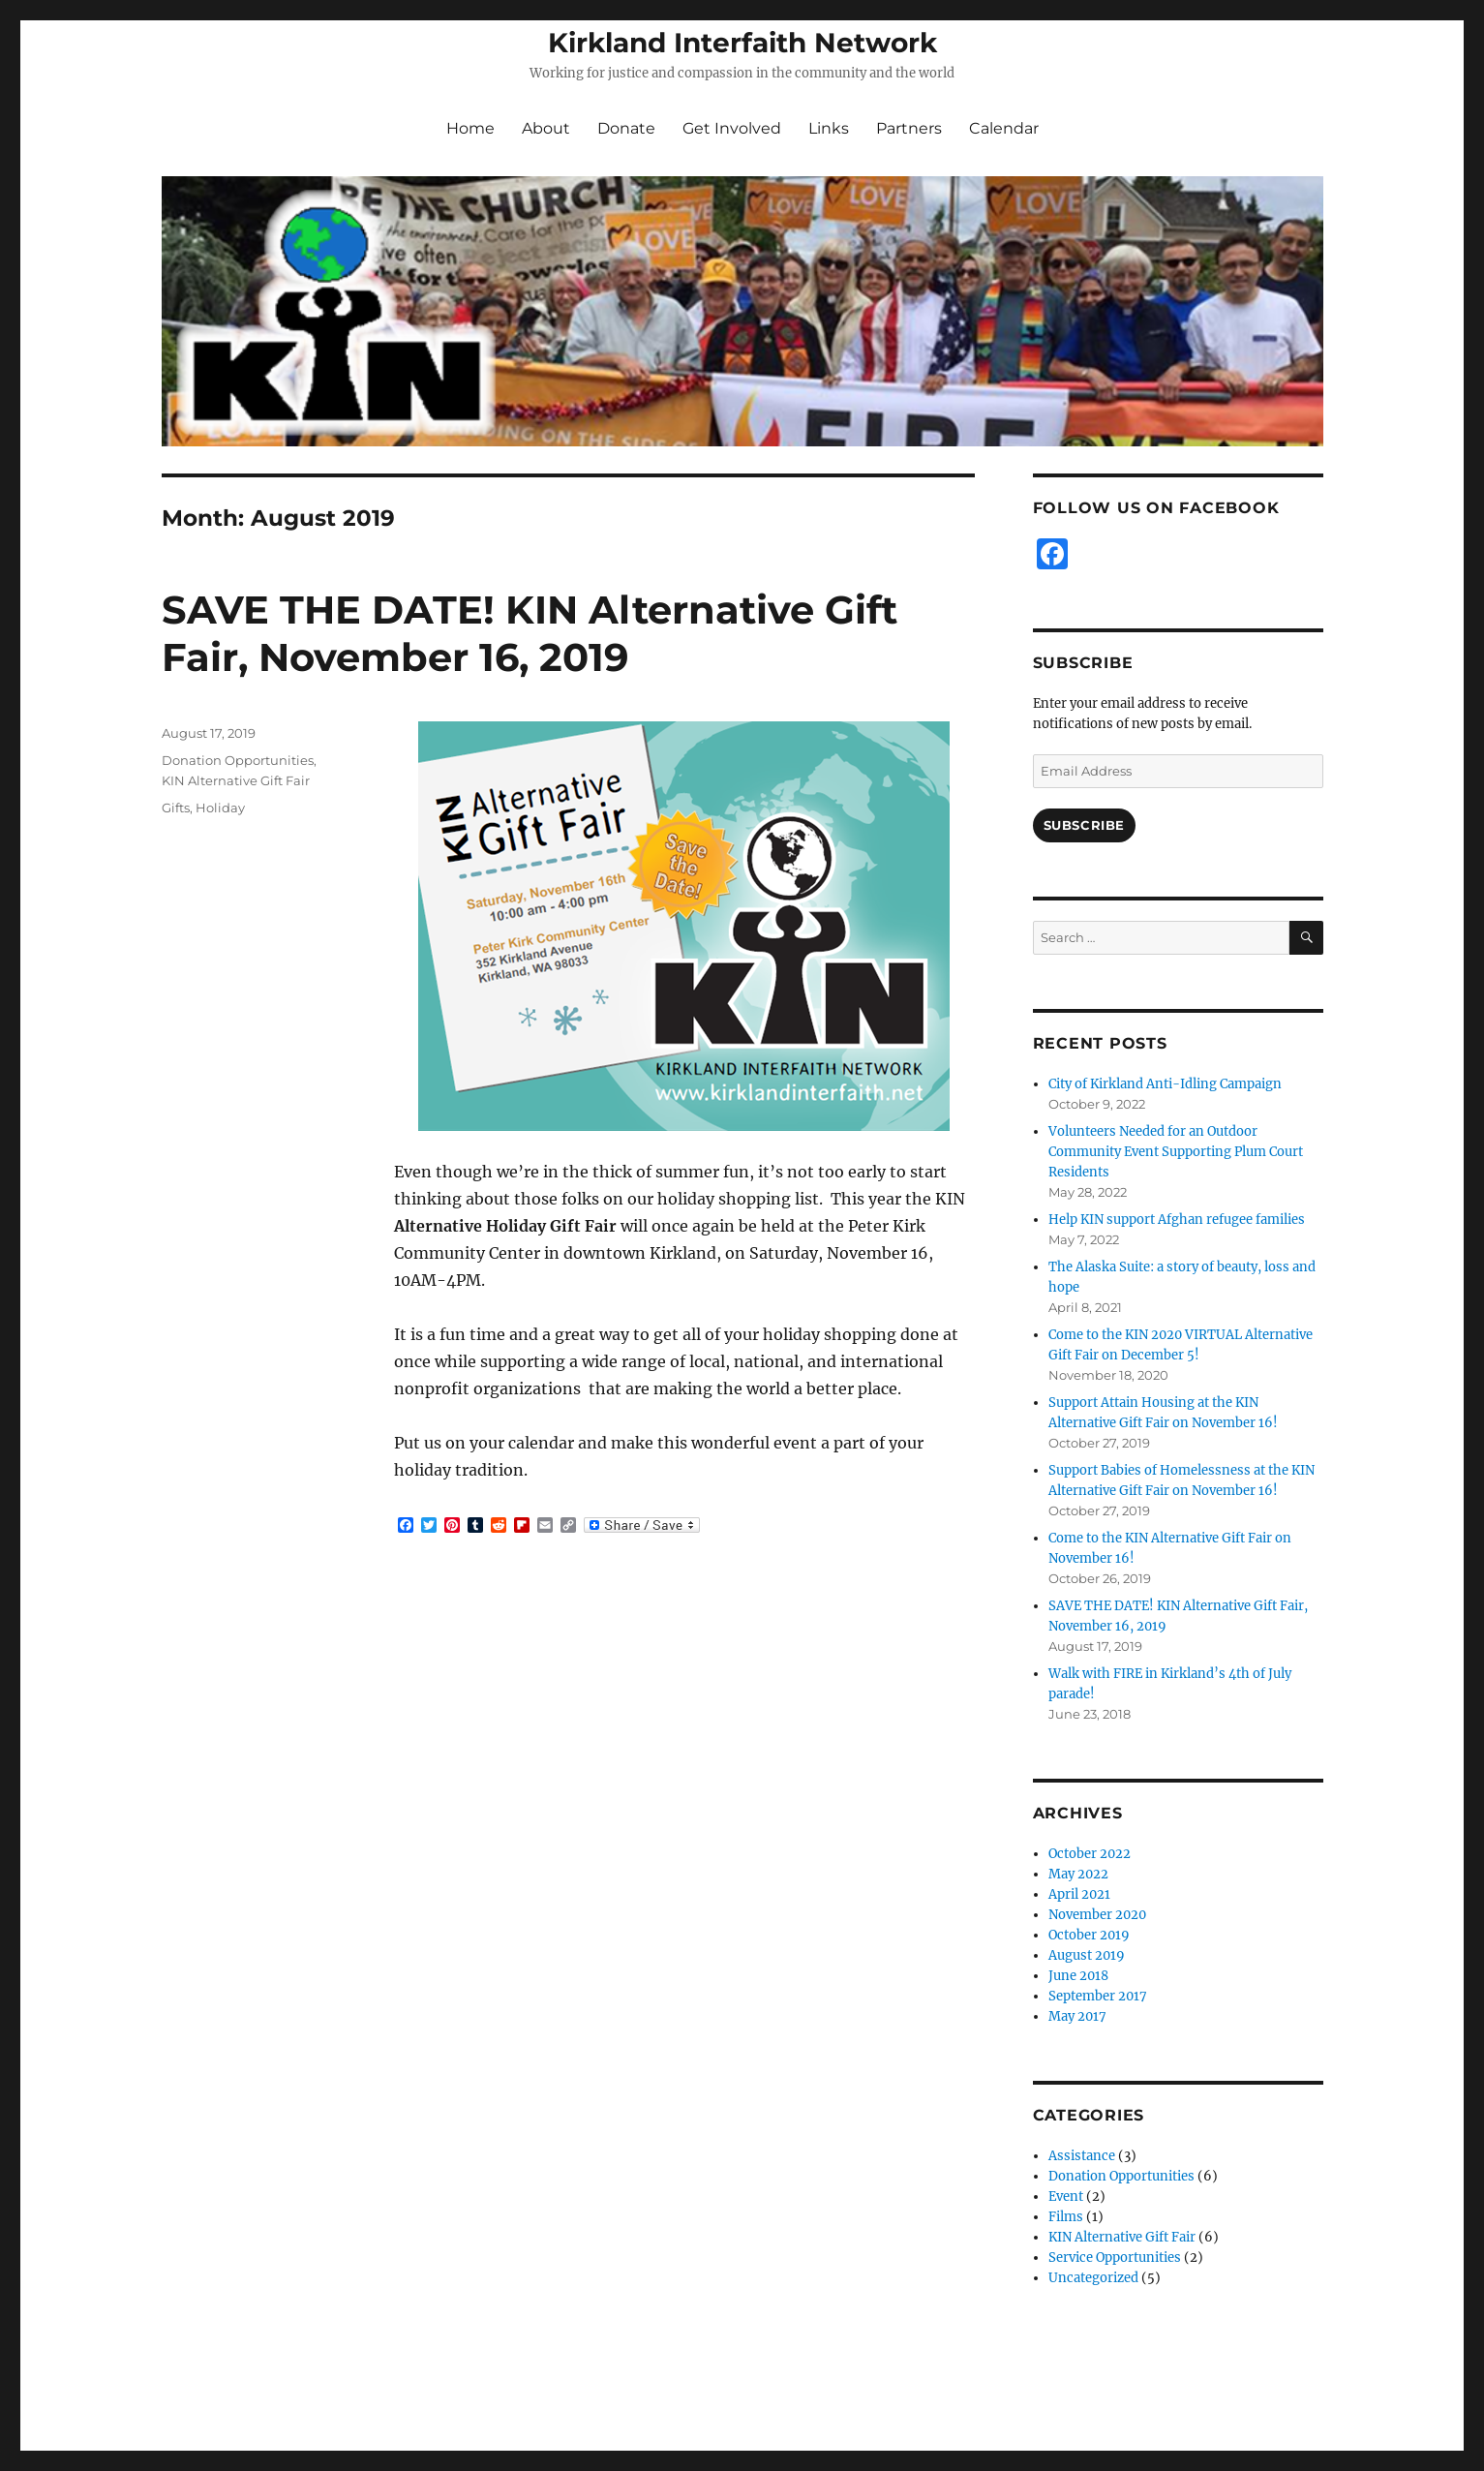 This screenshot has width=1484, height=2471. What do you see at coordinates (1084, 825) in the screenshot?
I see `Subscribe` at bounding box center [1084, 825].